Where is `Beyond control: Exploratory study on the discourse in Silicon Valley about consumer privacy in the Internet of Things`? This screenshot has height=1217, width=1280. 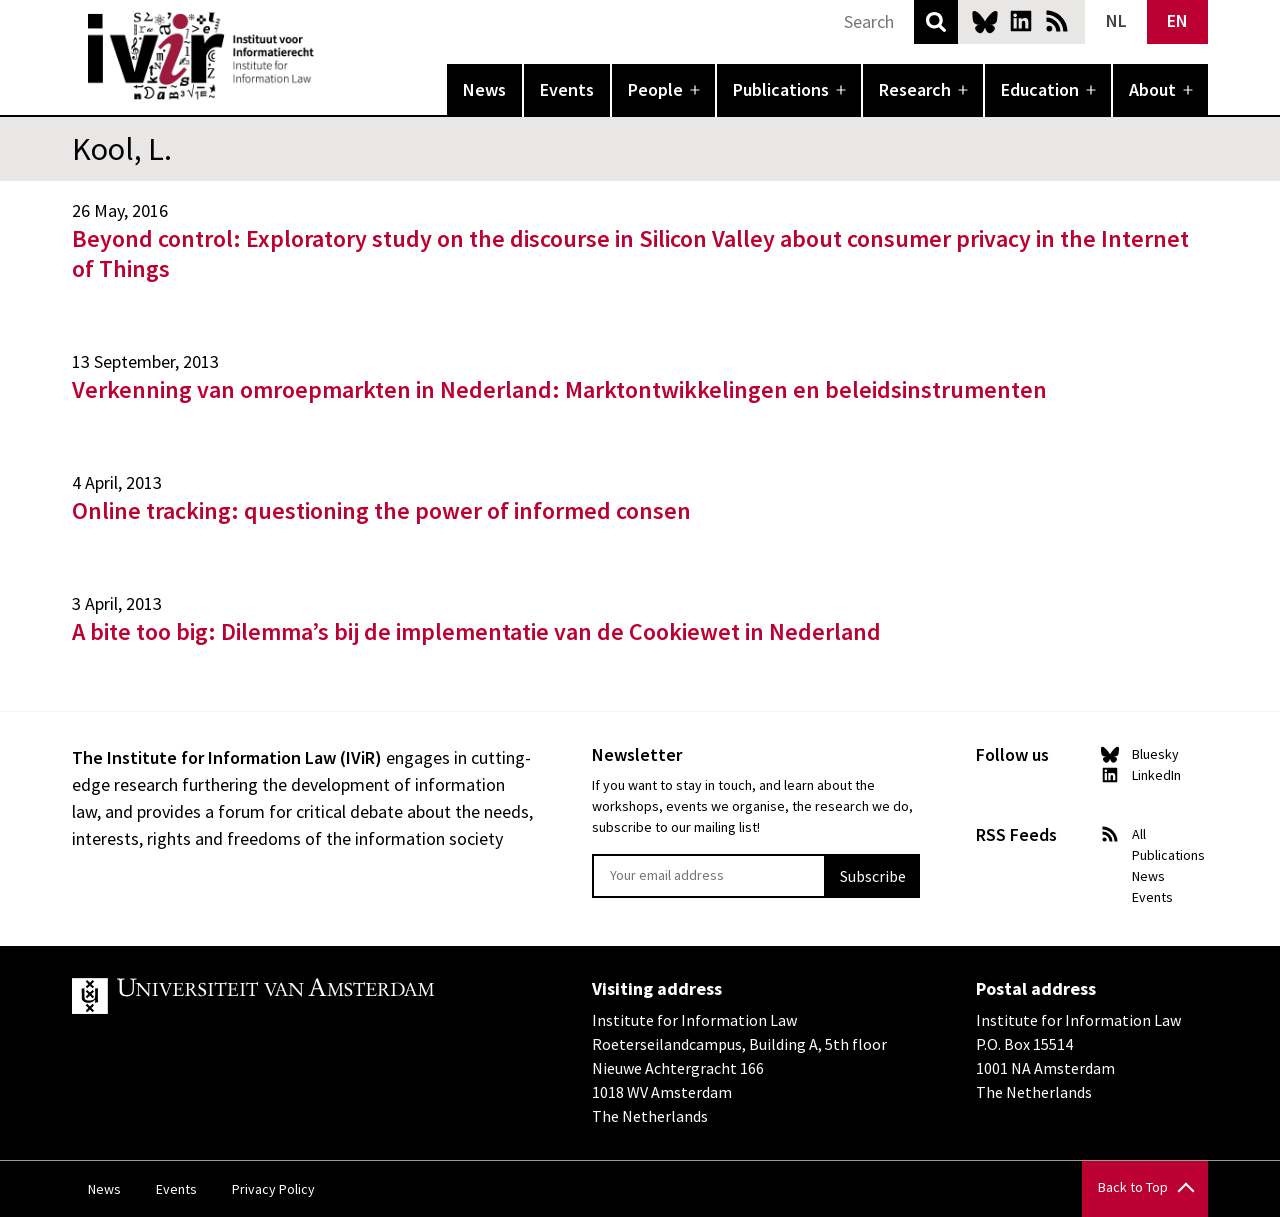
Beyond control: Exploratory study on the discourse in Silicon Valley about consumer privacy in the Internet of Things is located at coordinates (630, 253).